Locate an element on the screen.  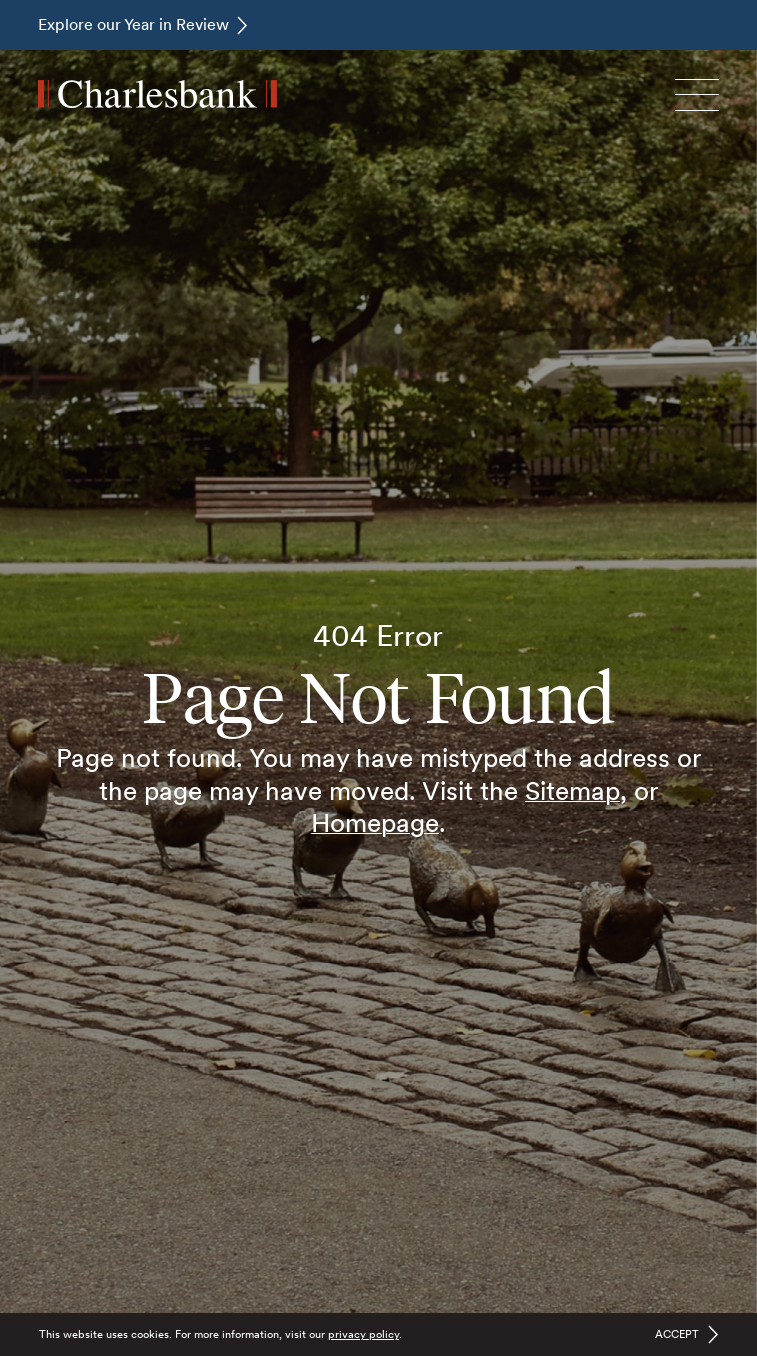
privacy policy is located at coordinates (363, 1334).